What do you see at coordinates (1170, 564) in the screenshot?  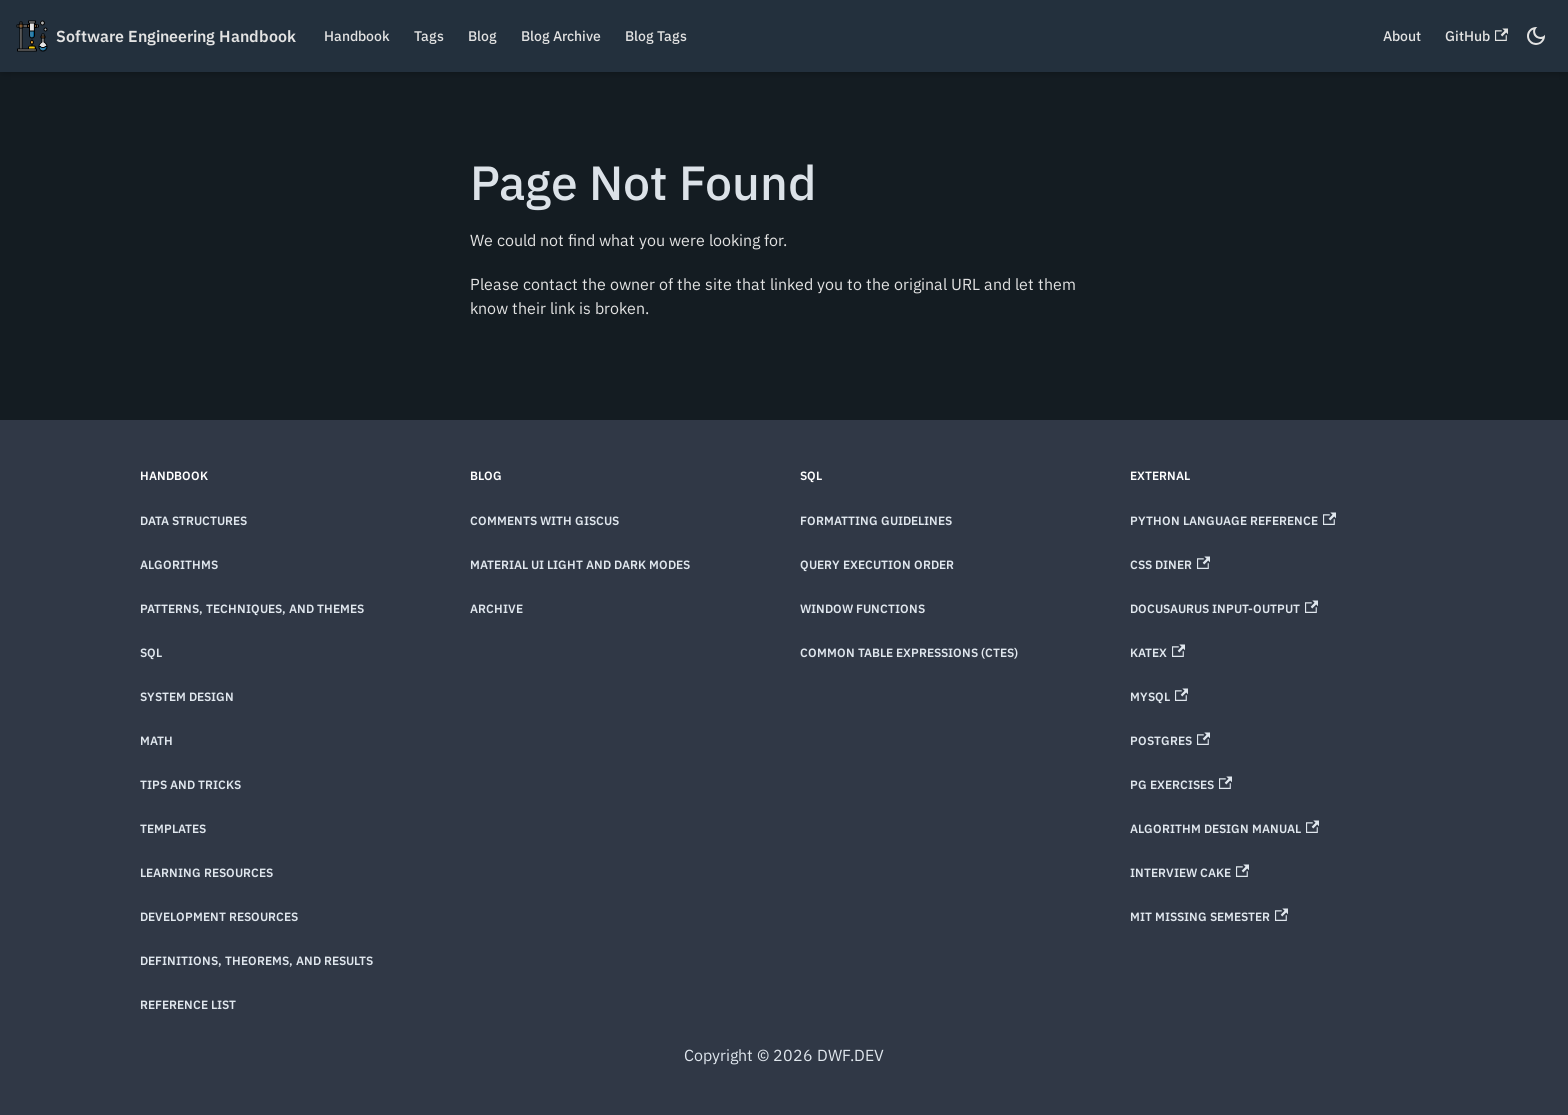 I see `CSS Diner` at bounding box center [1170, 564].